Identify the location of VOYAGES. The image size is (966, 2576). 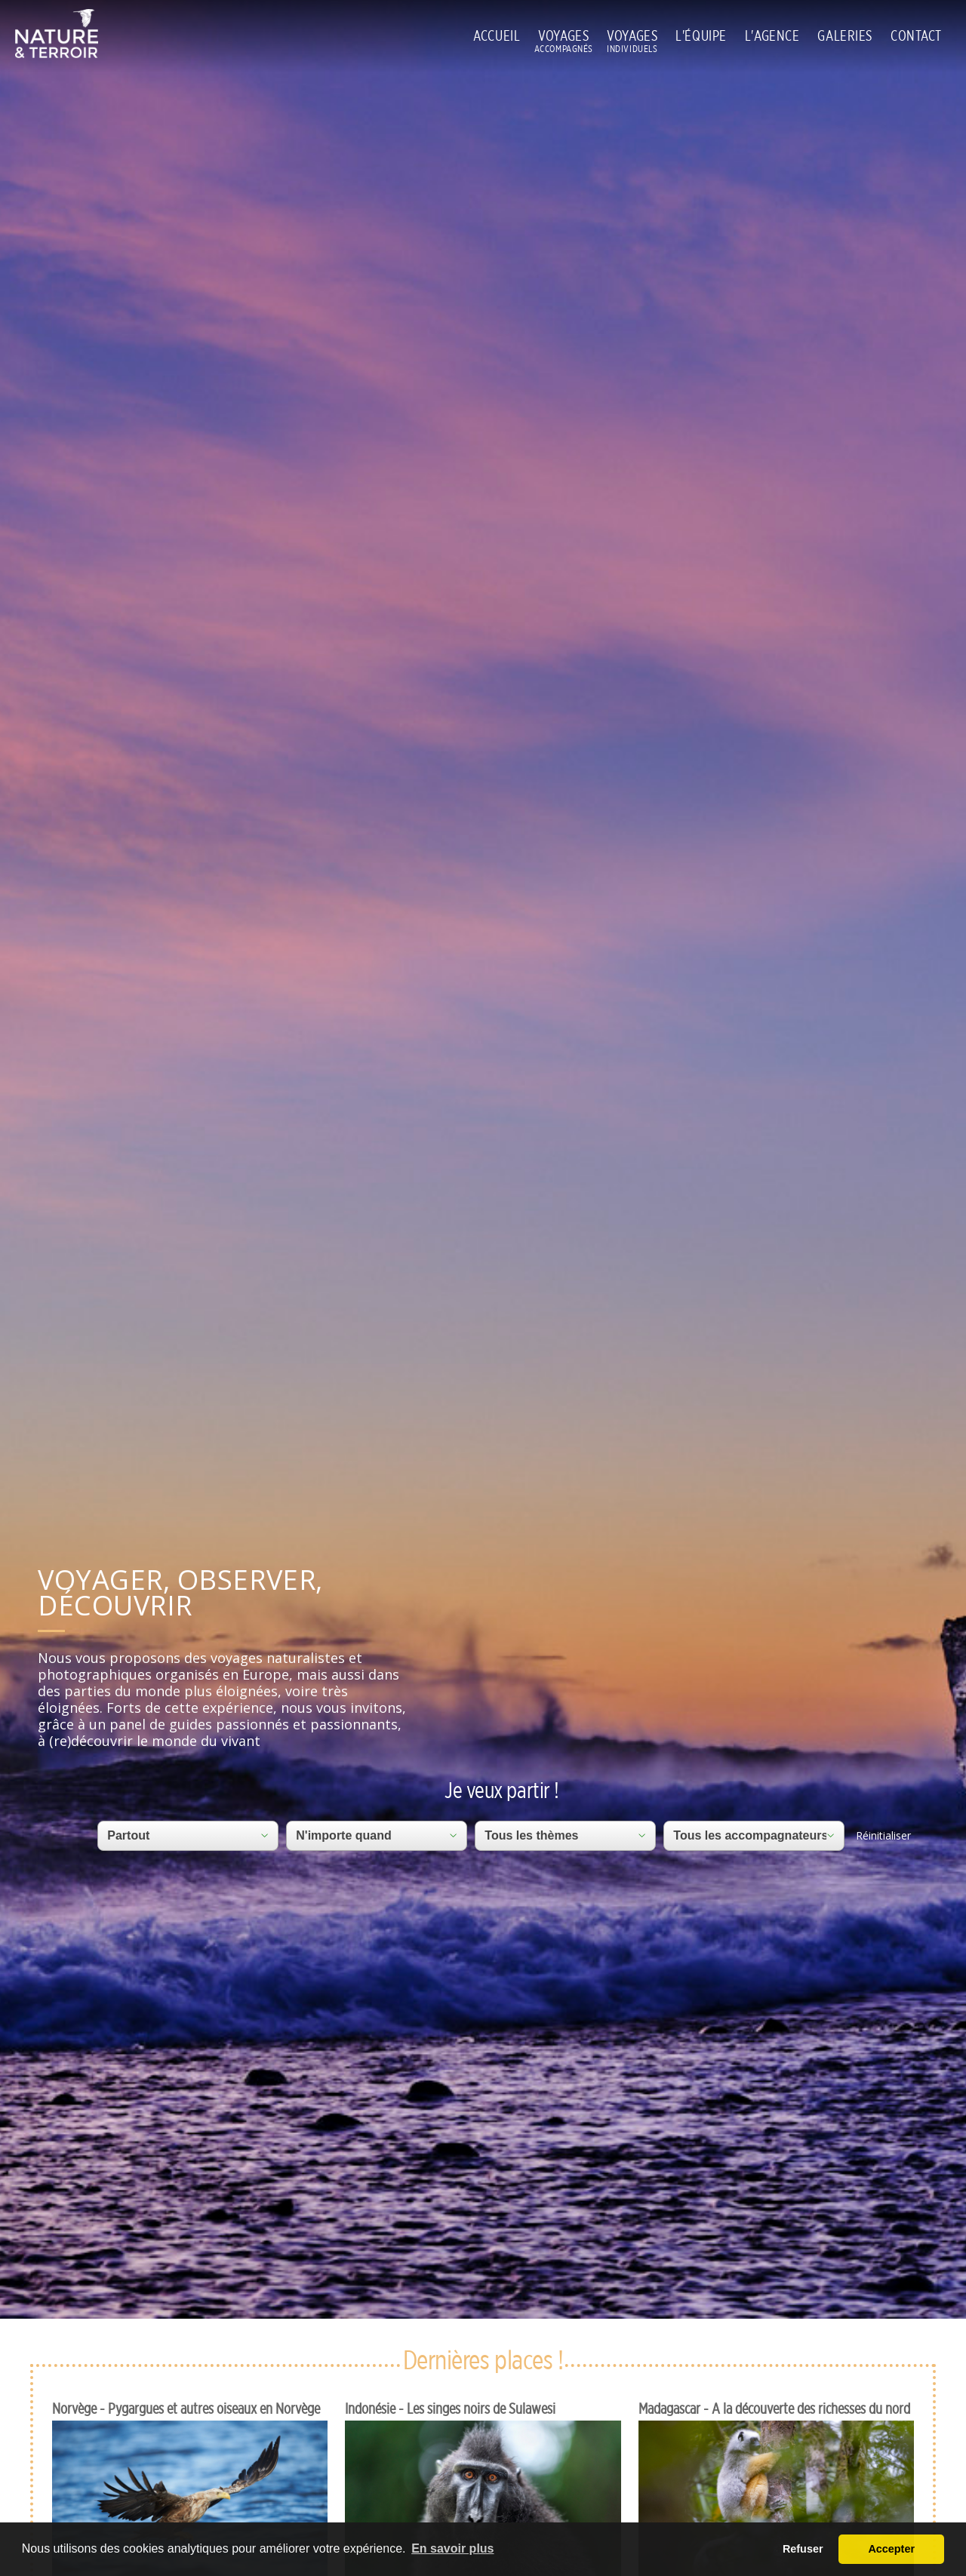
(563, 36).